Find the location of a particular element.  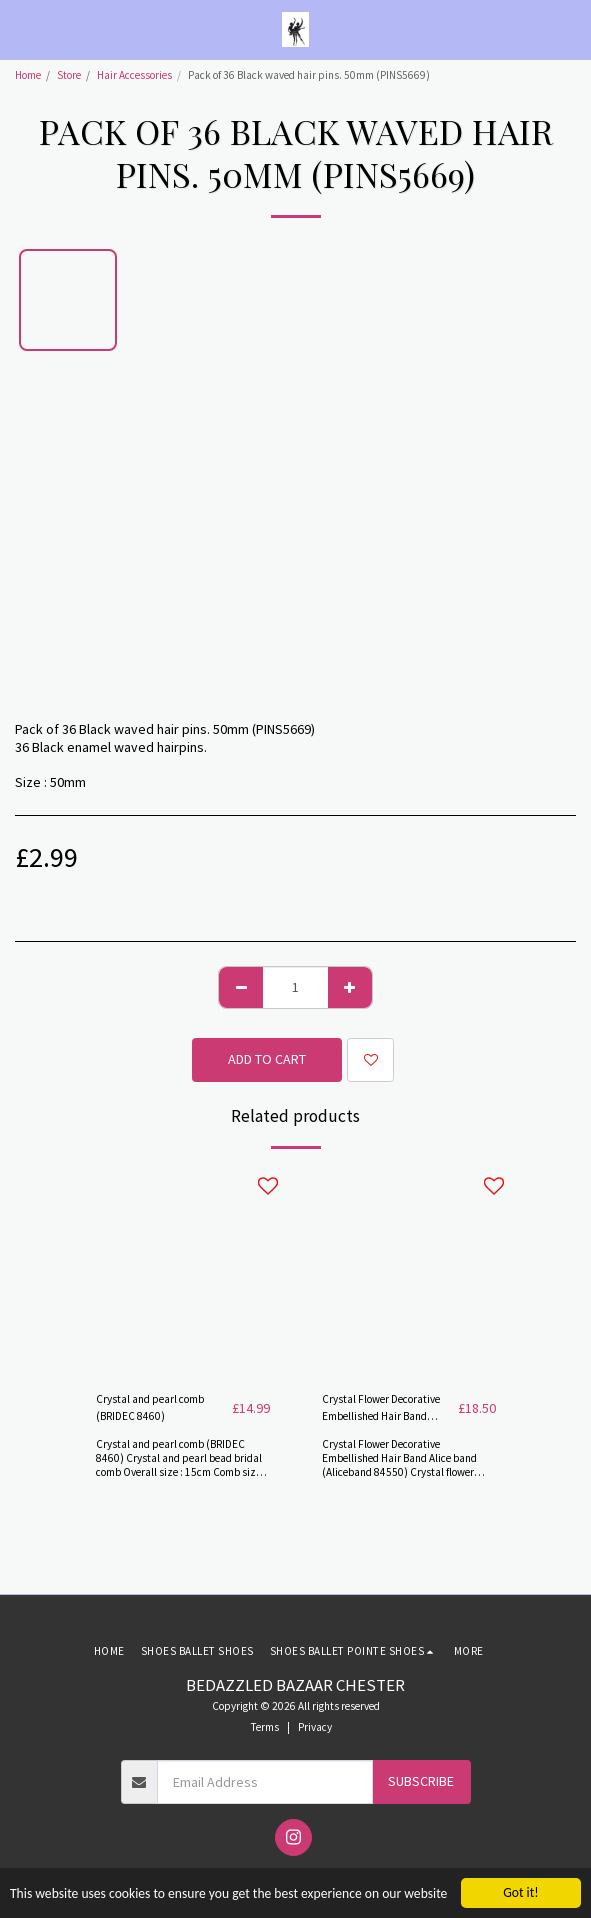

Crystal and pearl comb (BRIDEC 8460) Crystal and pearl bead bridal comb Overall size : 15cm Comb size : 4.5cm is located at coordinates (181, 1465).